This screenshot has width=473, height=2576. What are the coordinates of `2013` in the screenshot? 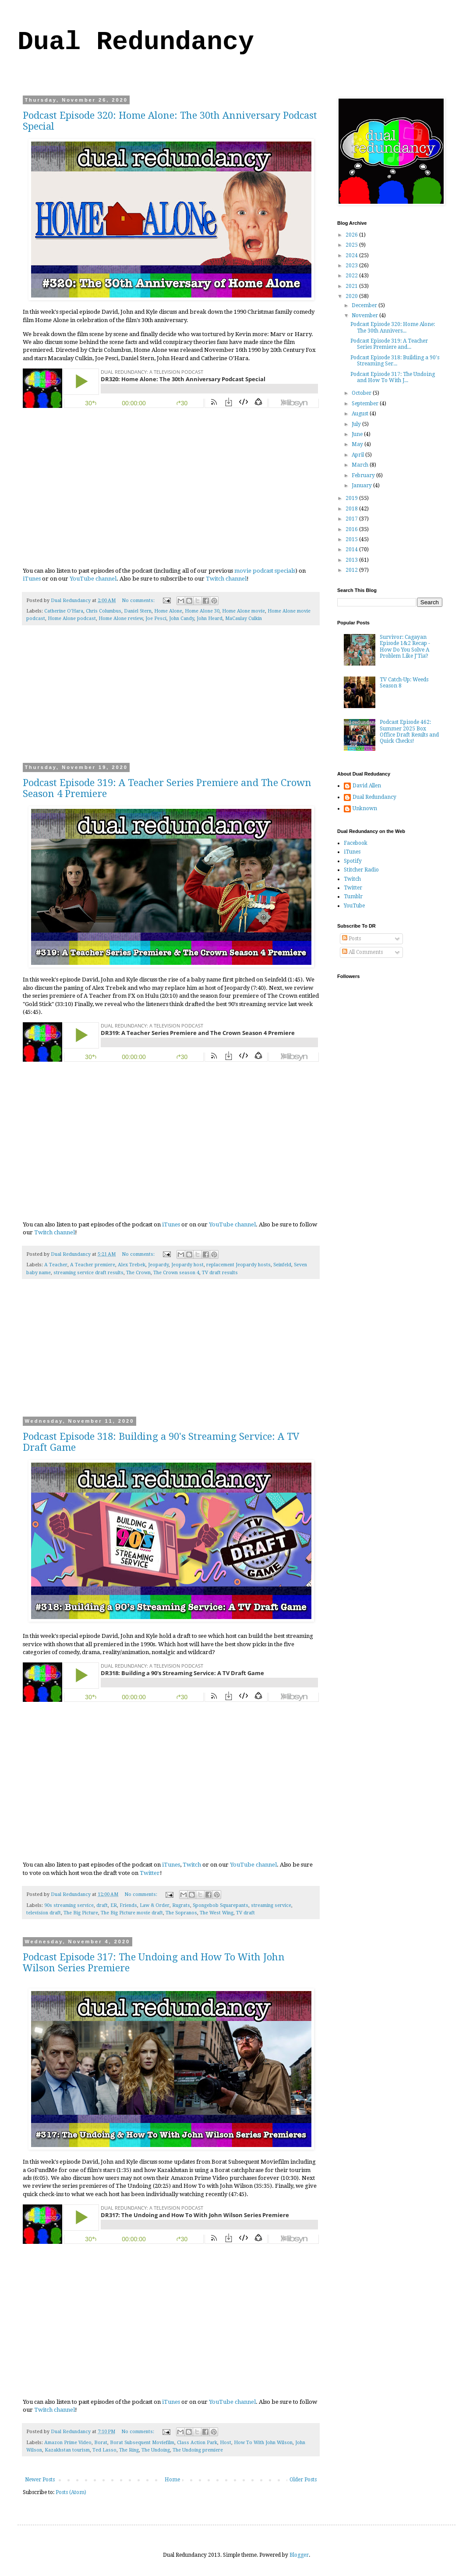 It's located at (352, 560).